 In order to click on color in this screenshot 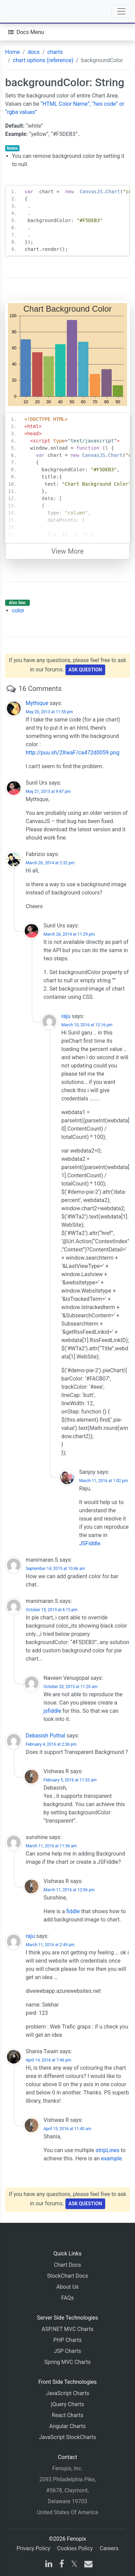, I will do `click(18, 610)`.